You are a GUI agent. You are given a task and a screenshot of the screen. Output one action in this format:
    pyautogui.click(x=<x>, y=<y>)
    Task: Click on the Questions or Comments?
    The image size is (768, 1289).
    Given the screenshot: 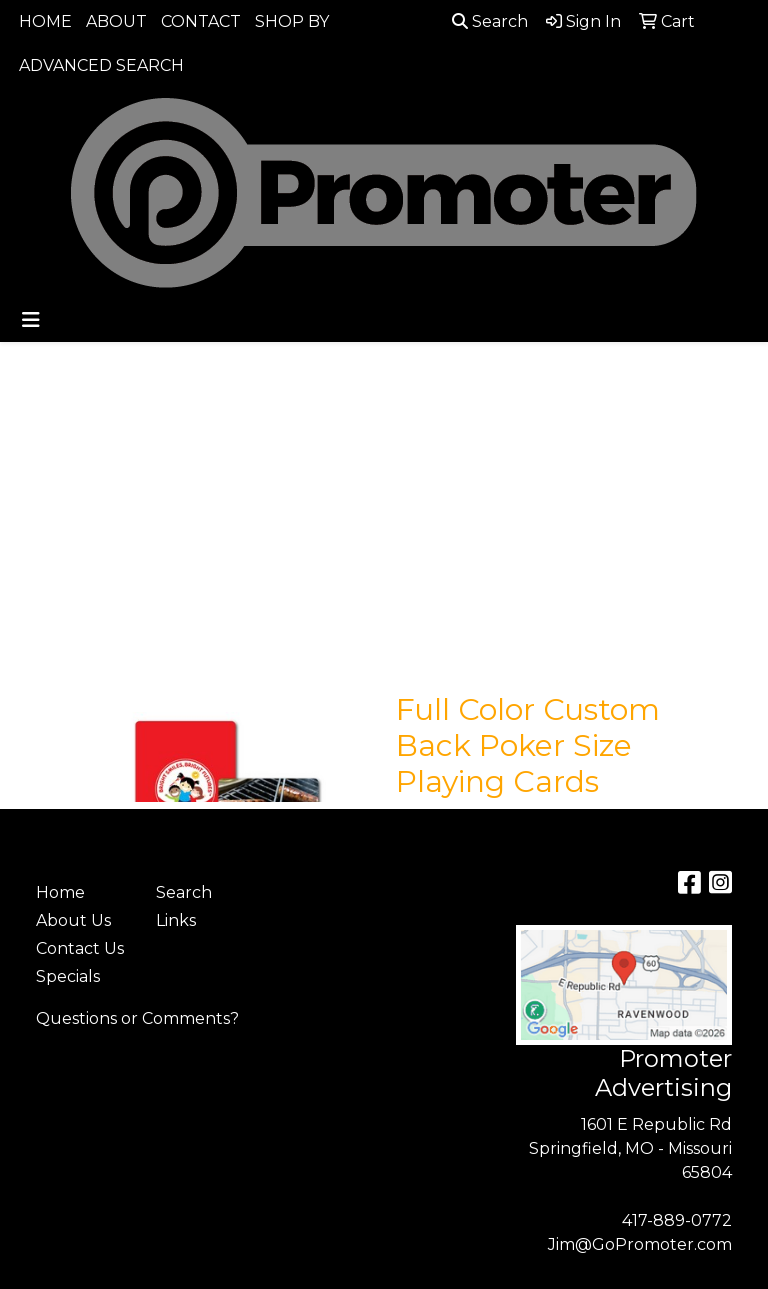 What is the action you would take?
    pyautogui.click(x=137, y=1018)
    